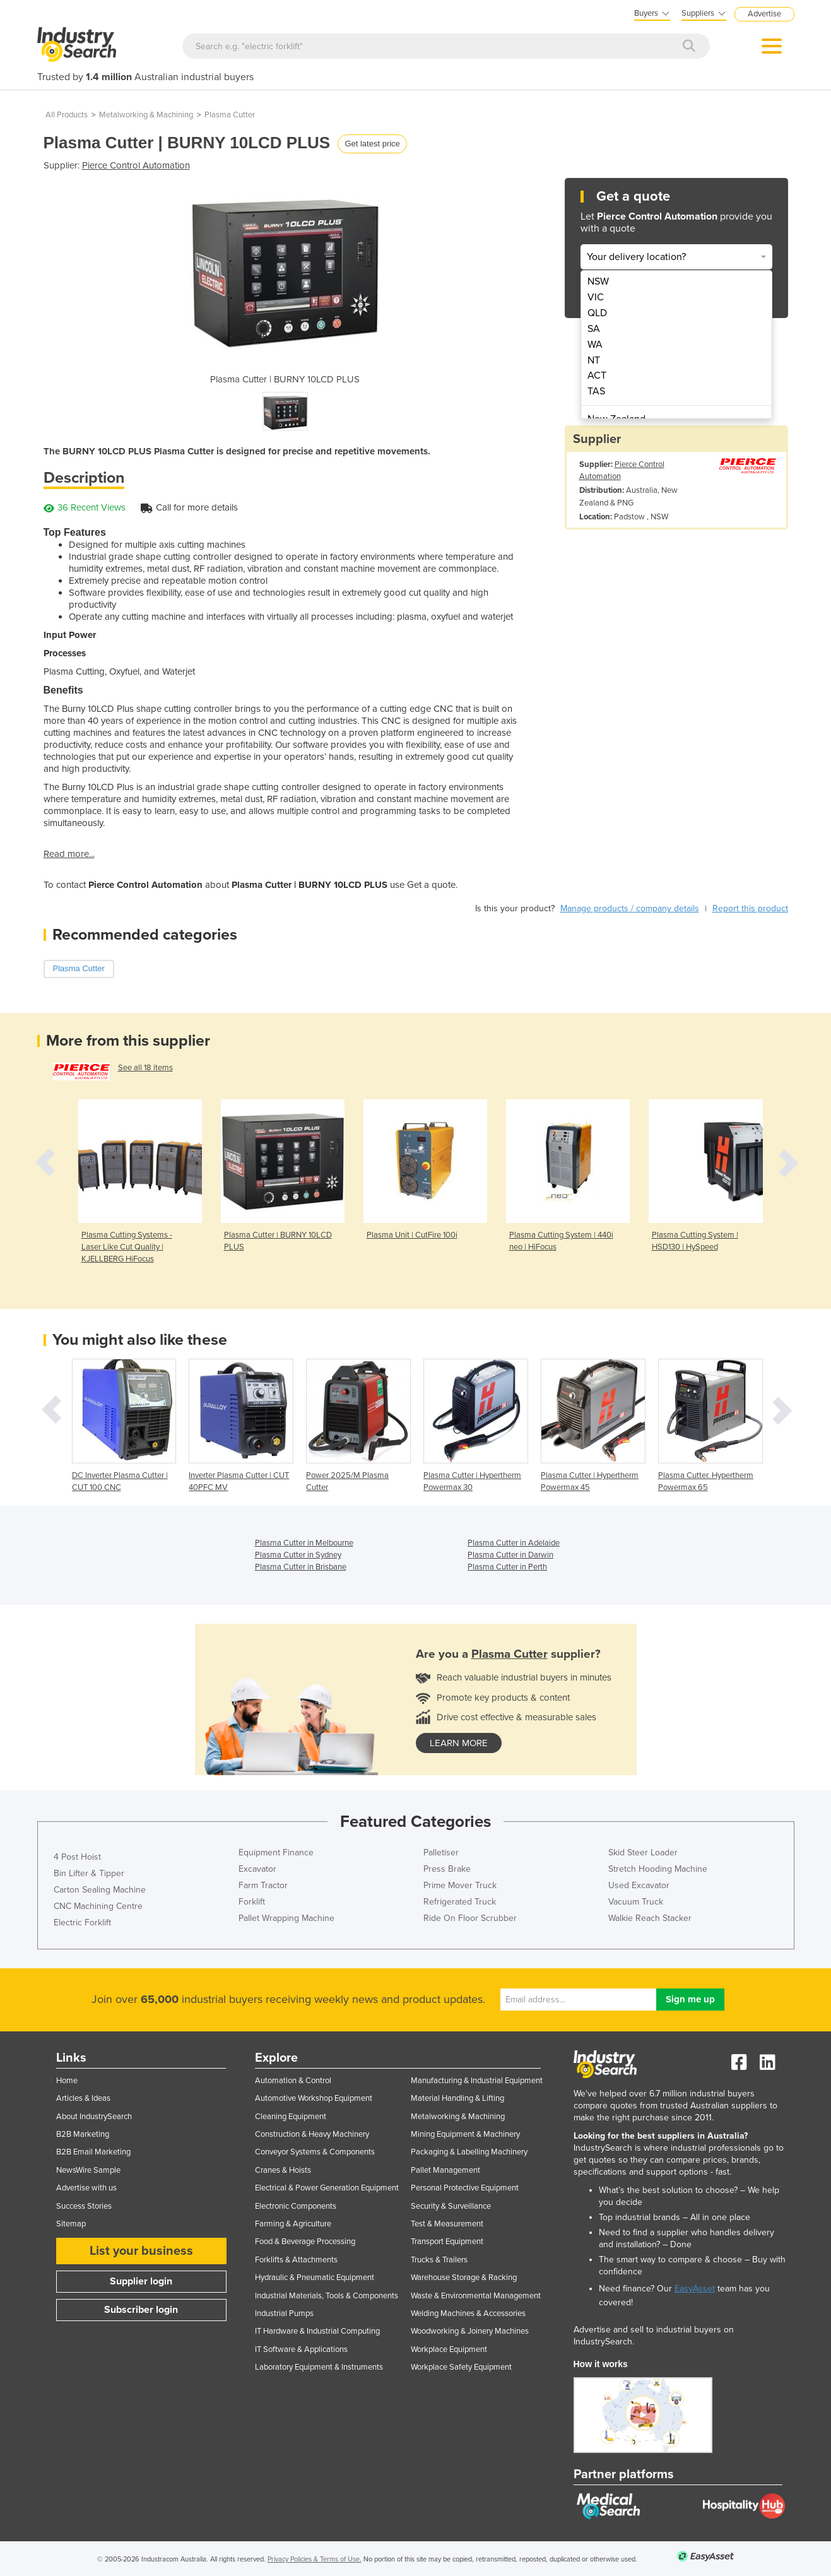 The image size is (831, 2576). Describe the element at coordinates (229, 115) in the screenshot. I see `Plasma Cutter` at that location.